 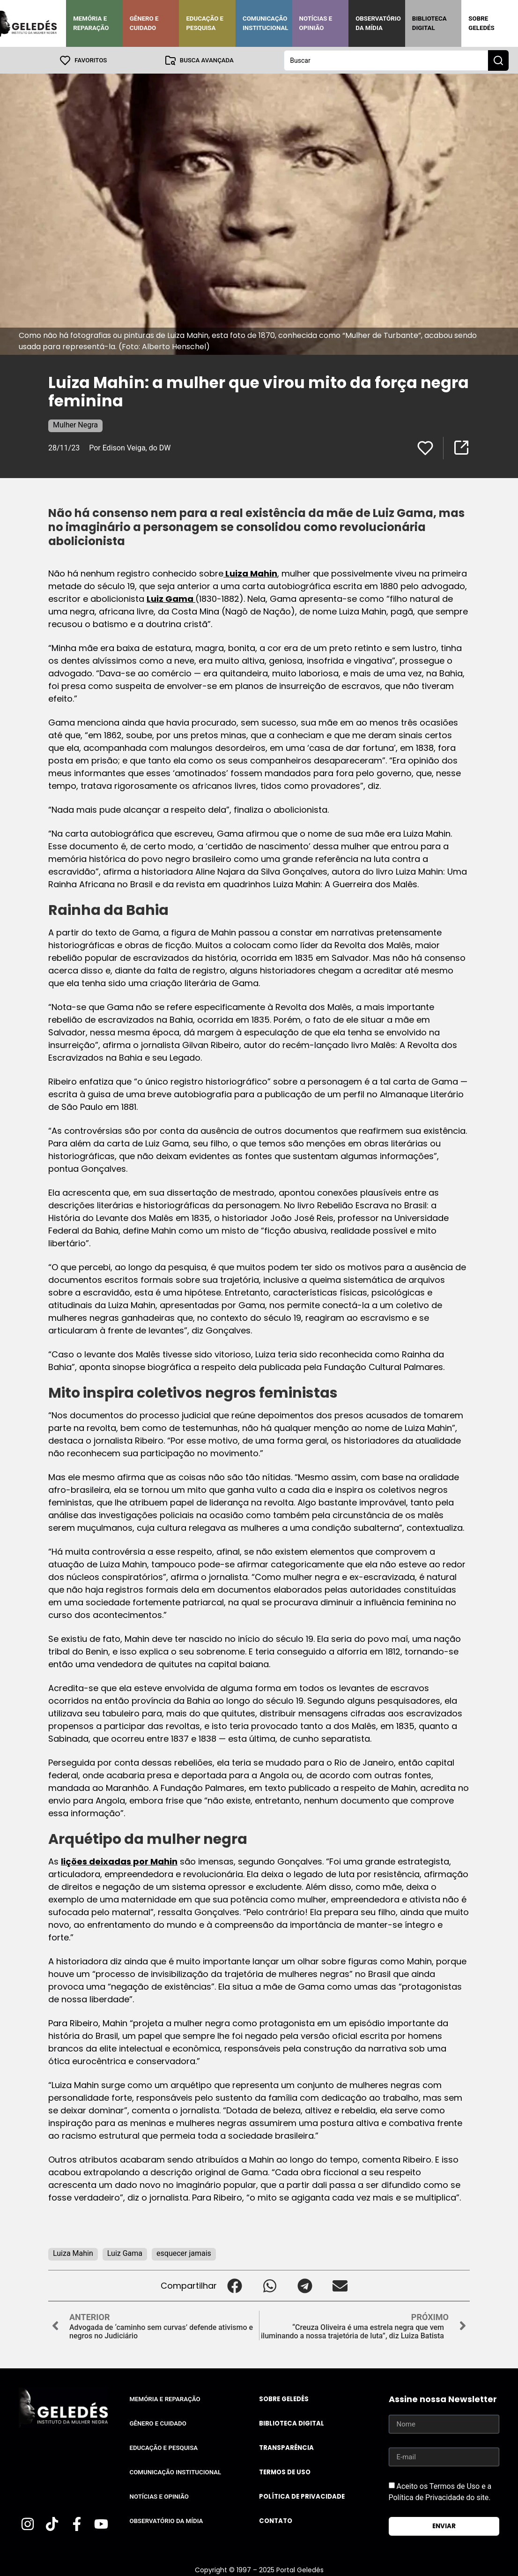 I want to click on Mulher Negra, so click(x=75, y=424).